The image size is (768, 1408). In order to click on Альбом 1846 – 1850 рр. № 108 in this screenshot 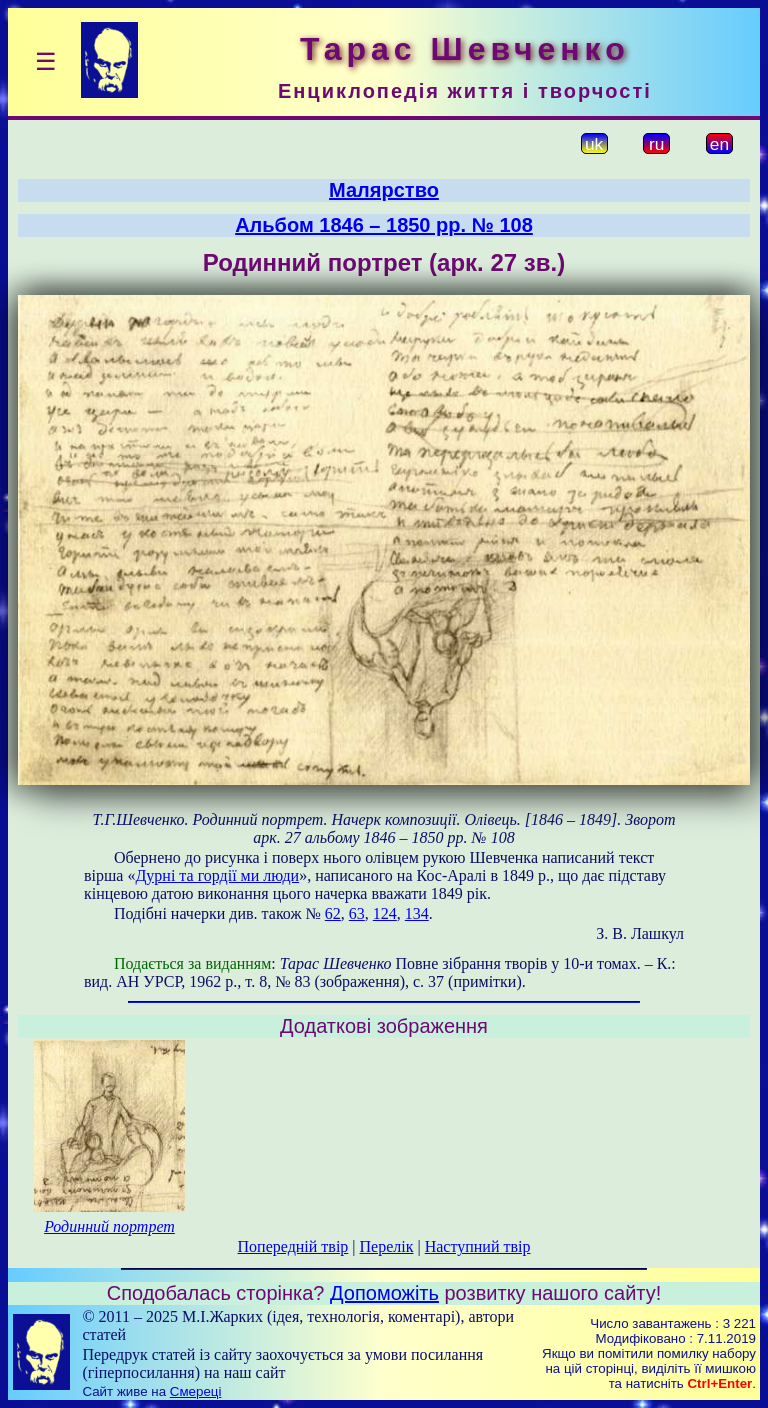, I will do `click(384, 225)`.